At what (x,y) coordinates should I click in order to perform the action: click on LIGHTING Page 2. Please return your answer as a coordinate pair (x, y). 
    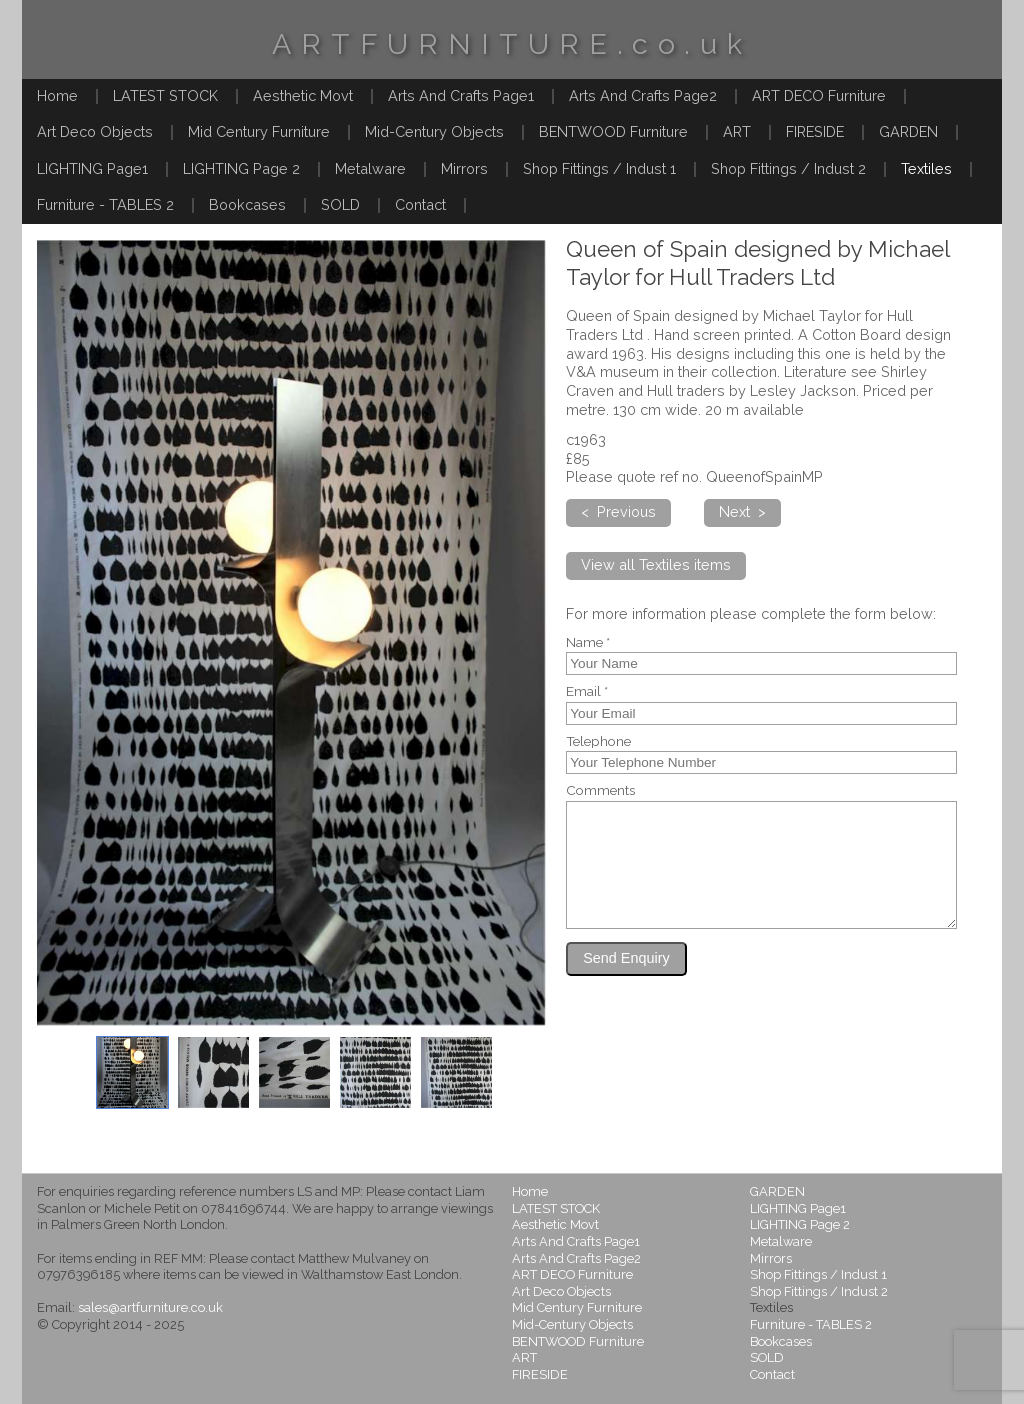
    Looking at the image, I should click on (241, 168).